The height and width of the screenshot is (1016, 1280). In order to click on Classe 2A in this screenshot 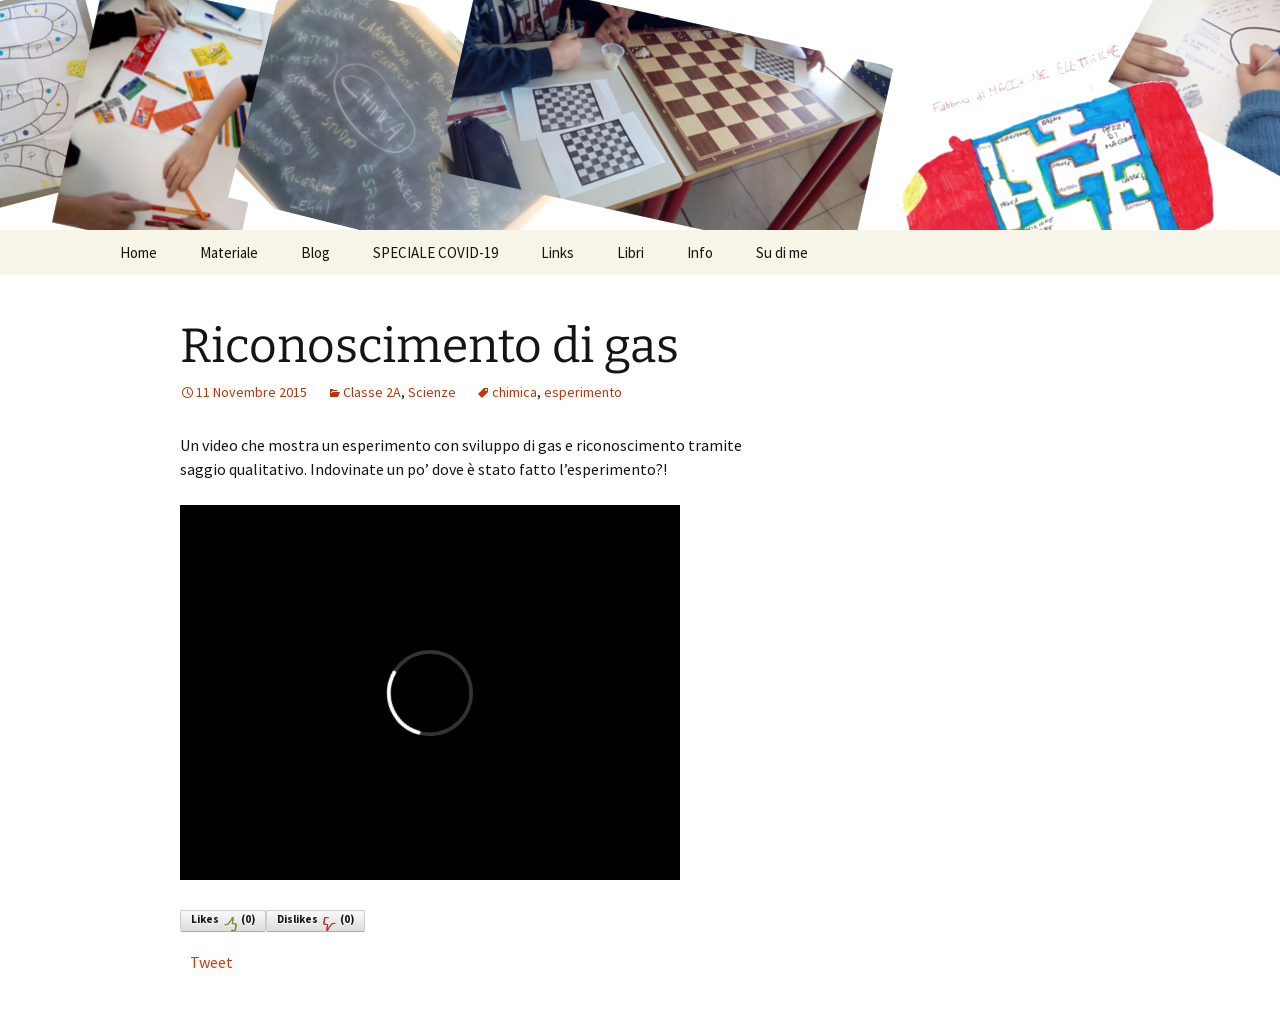, I will do `click(372, 392)`.